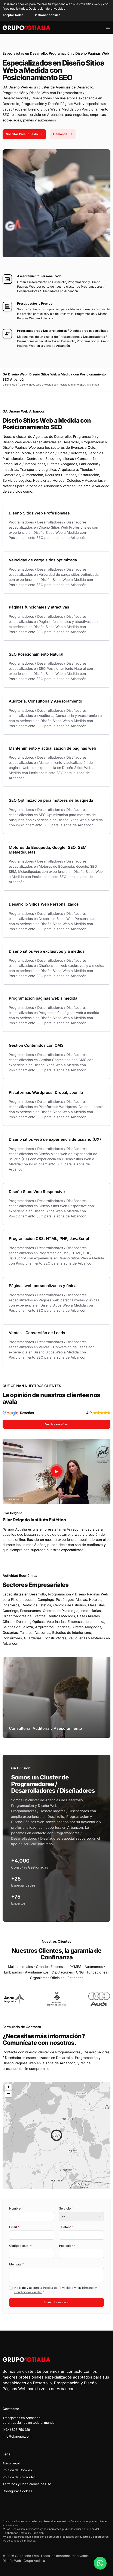  What do you see at coordinates (62, 134) in the screenshot?
I see `Llámanos` at bounding box center [62, 134].